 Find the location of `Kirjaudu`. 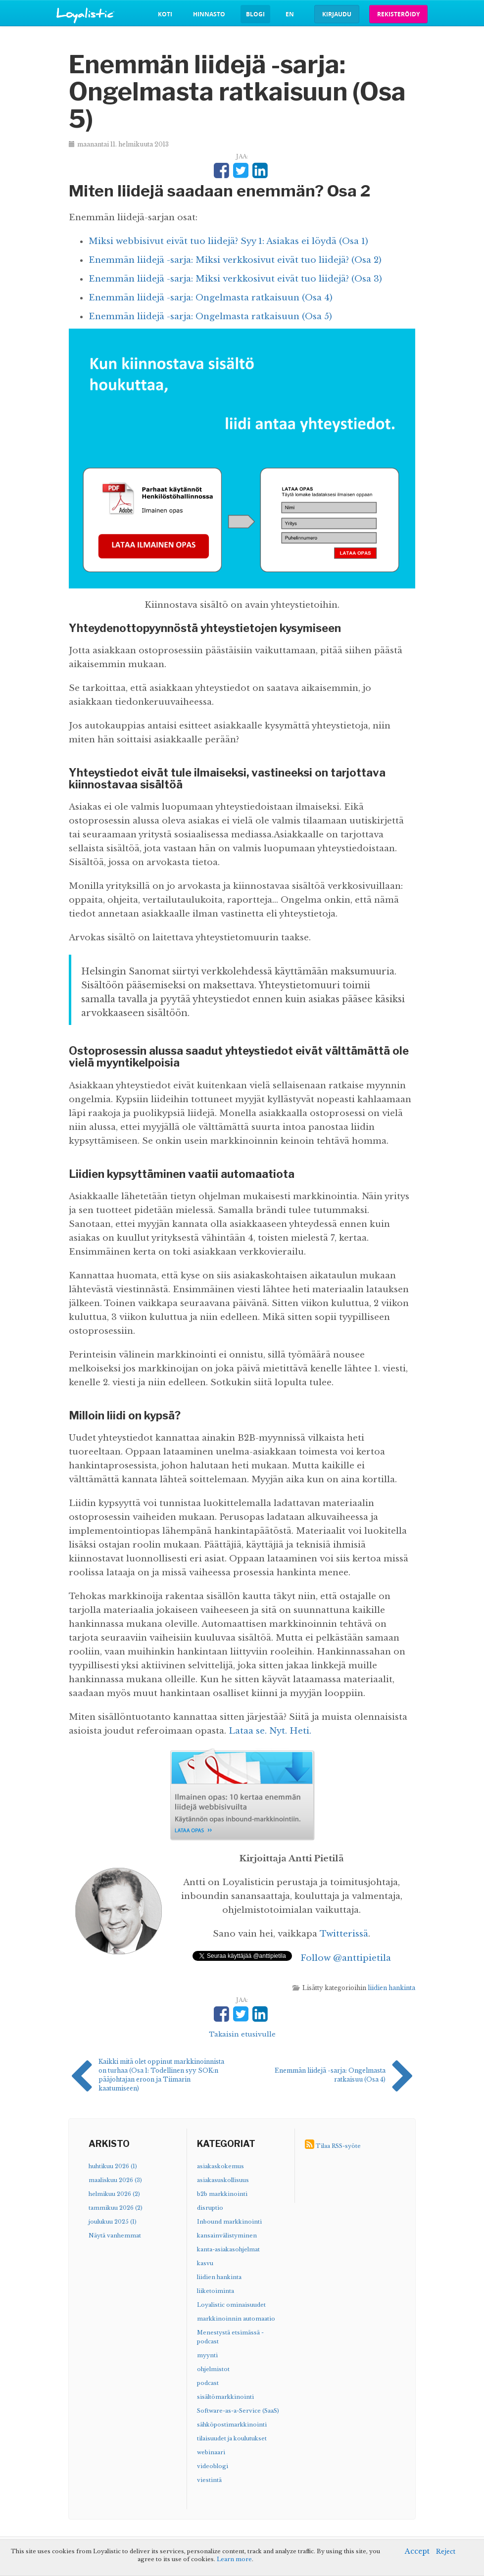

Kirjaudu is located at coordinates (336, 14).